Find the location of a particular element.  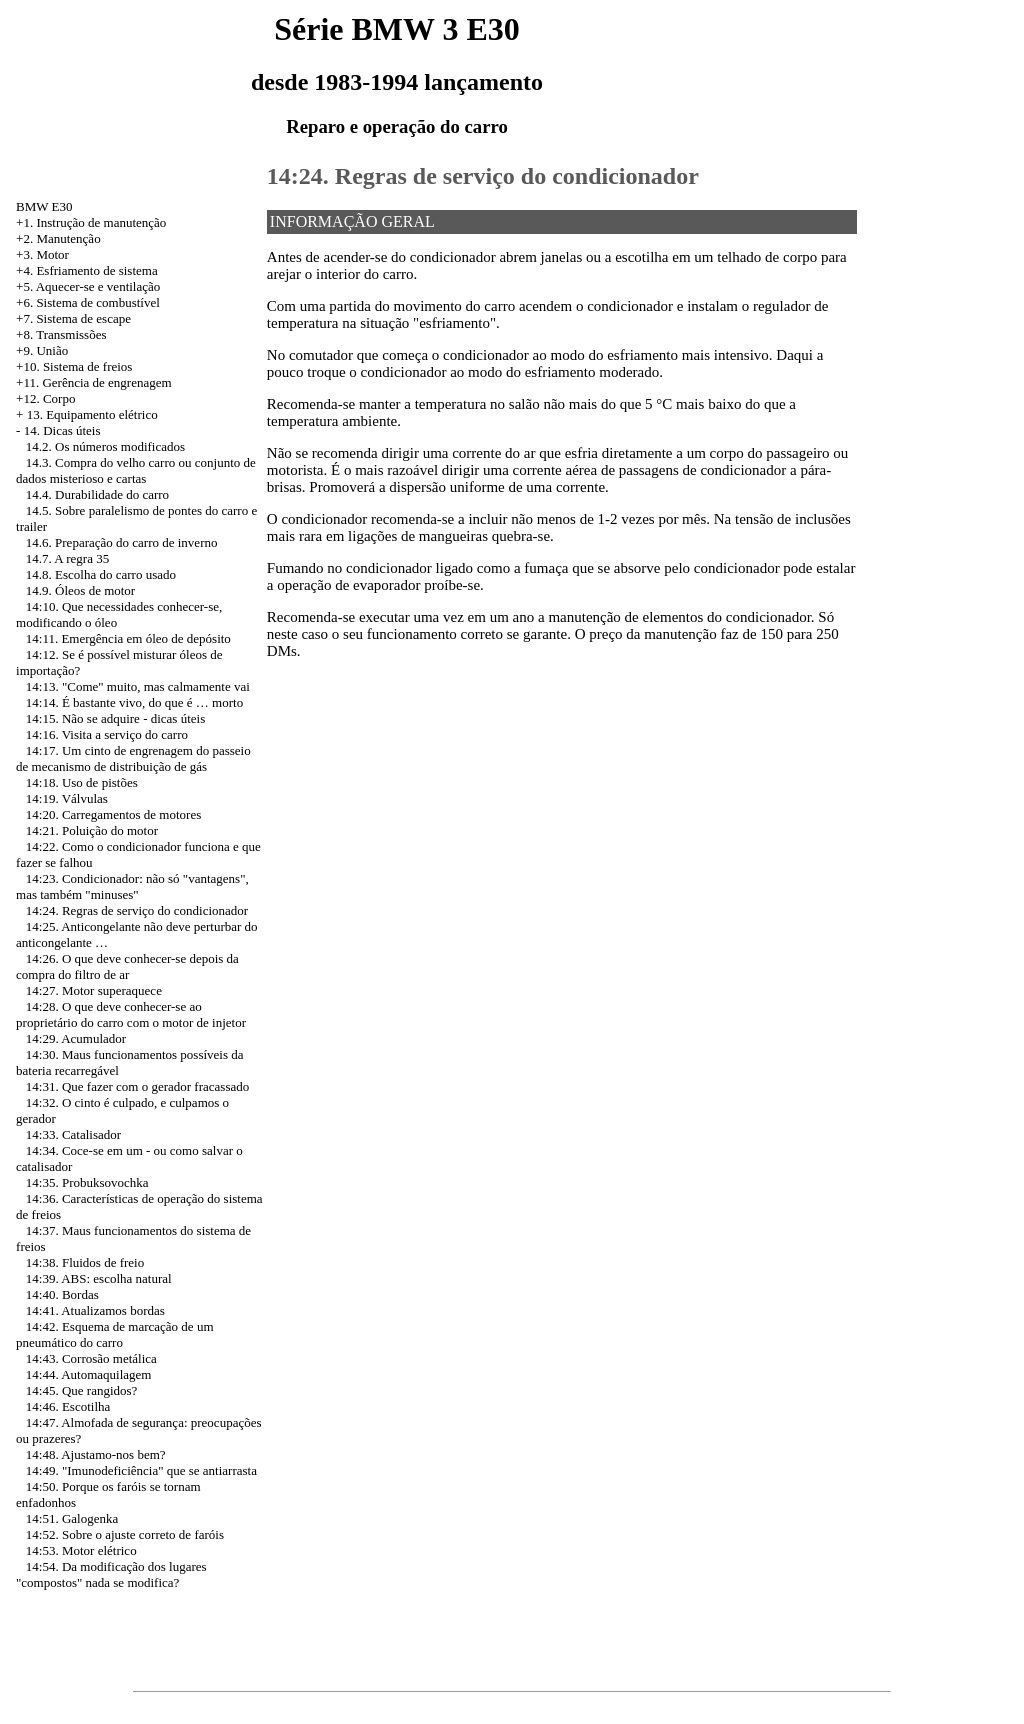

14:43. Corrosão metálica is located at coordinates (91, 1358).